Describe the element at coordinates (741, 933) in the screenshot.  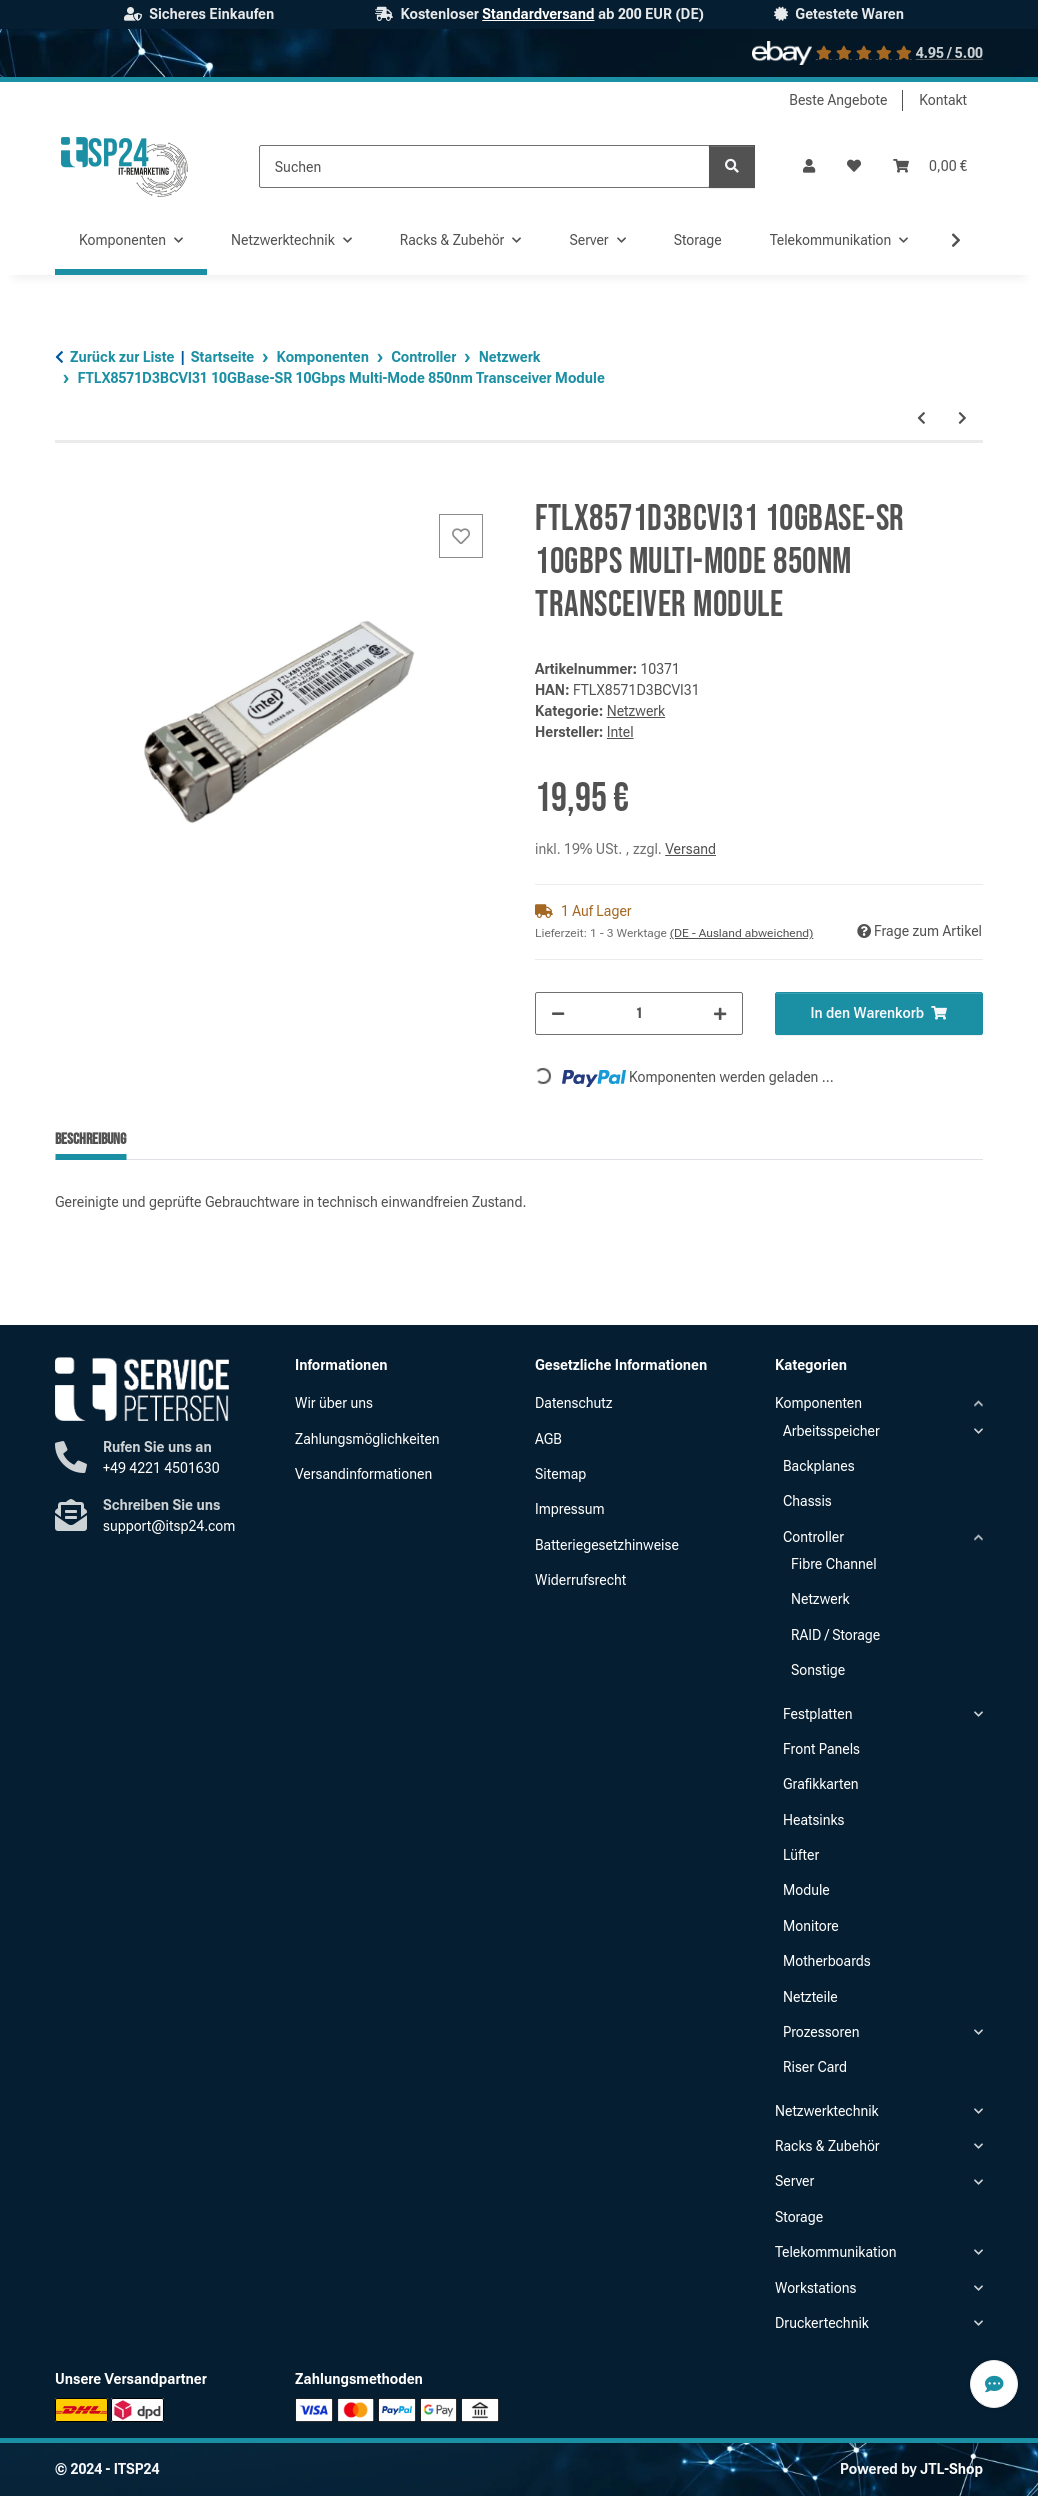
I see `(DE - Ausland abweichend) [button]` at that location.